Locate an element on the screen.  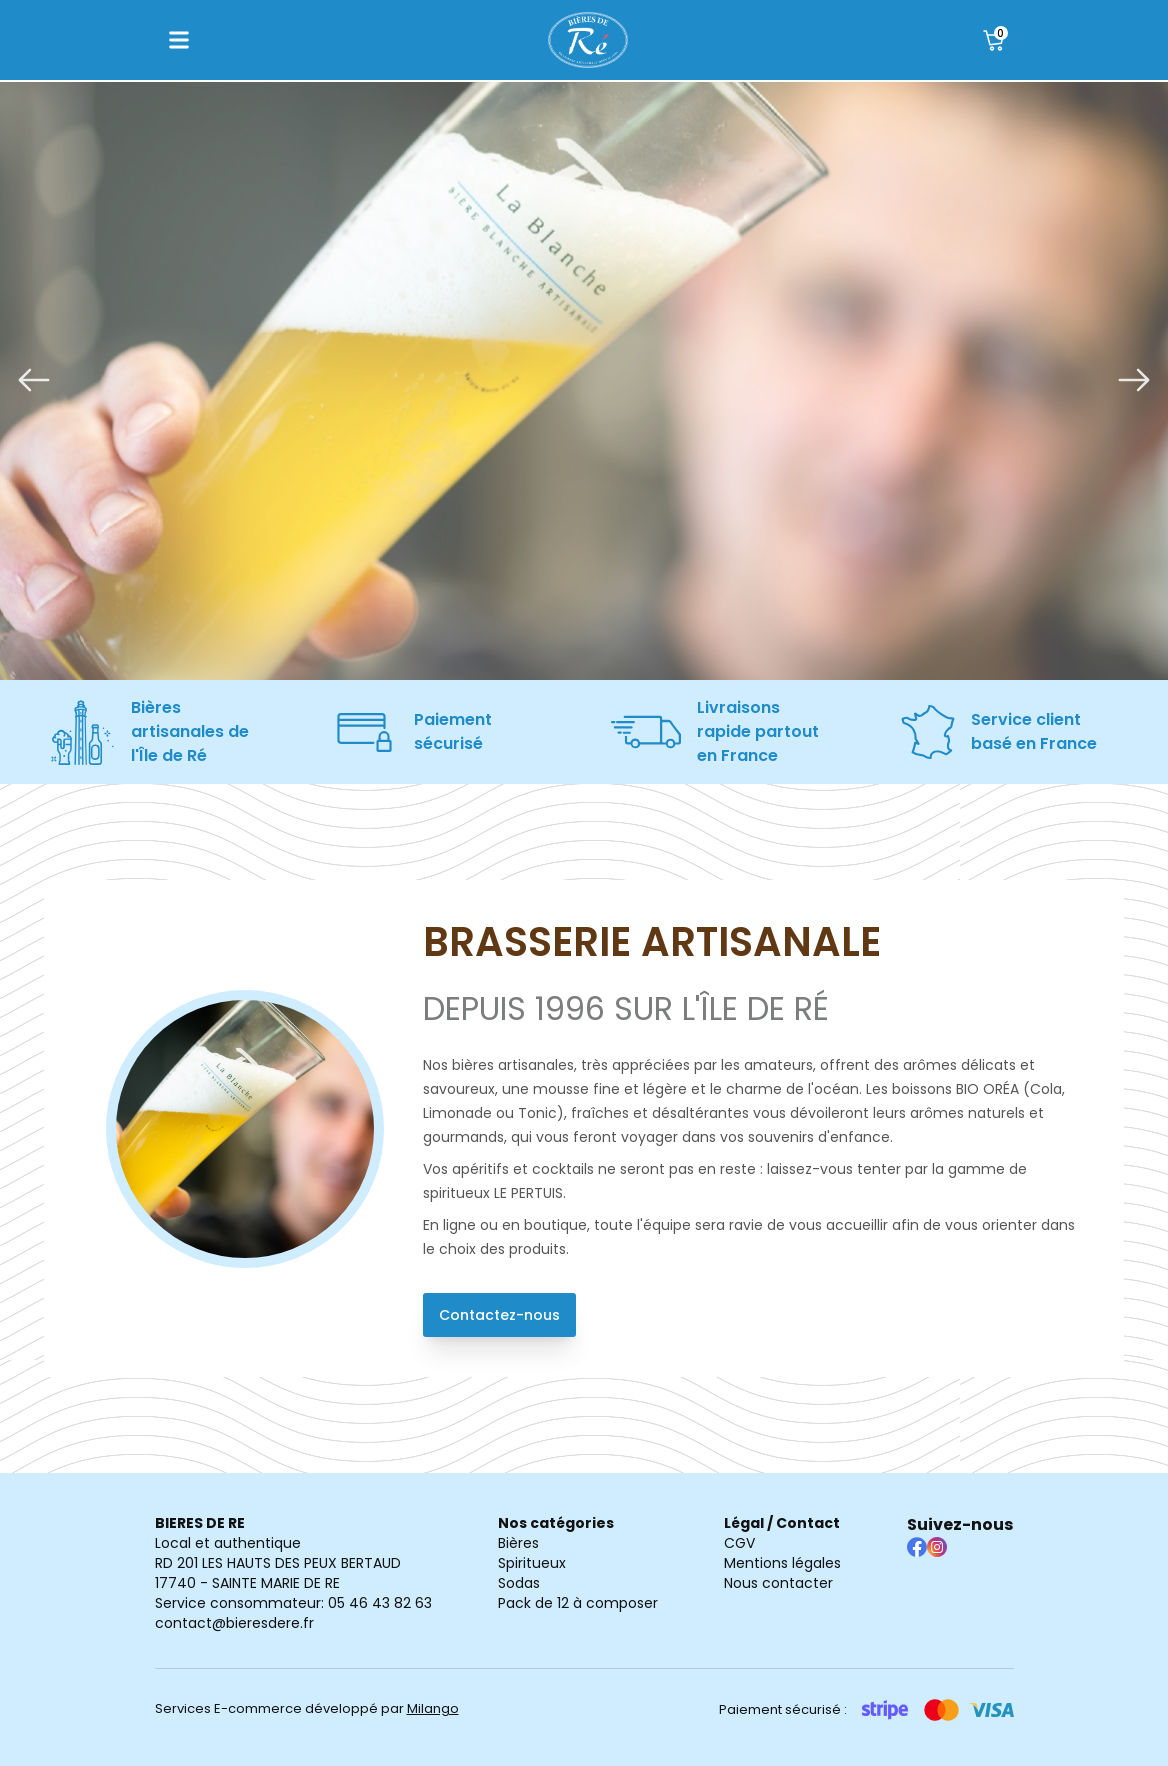
Local et authentique is located at coordinates (228, 1543).